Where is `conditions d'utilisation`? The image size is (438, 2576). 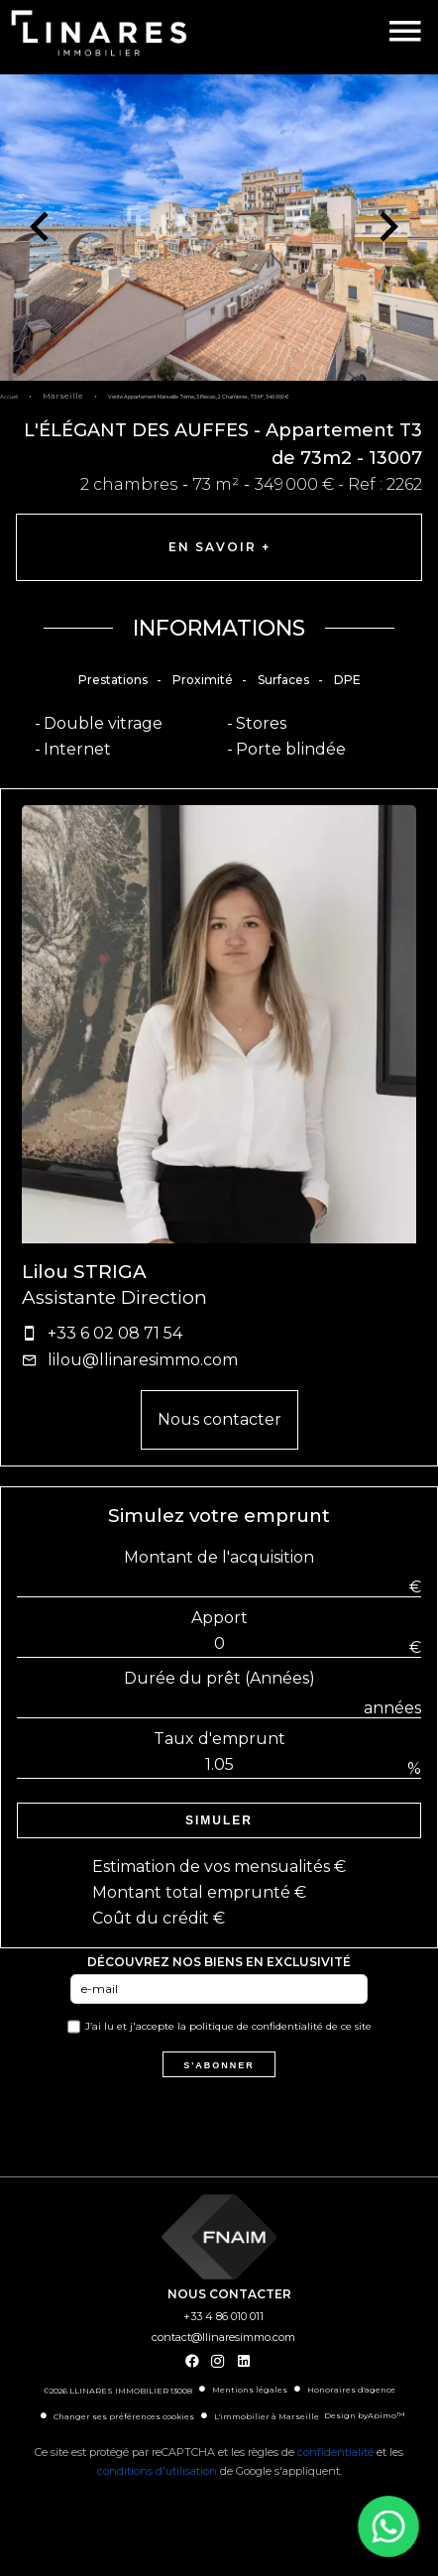 conditions d'utilisation is located at coordinates (157, 2471).